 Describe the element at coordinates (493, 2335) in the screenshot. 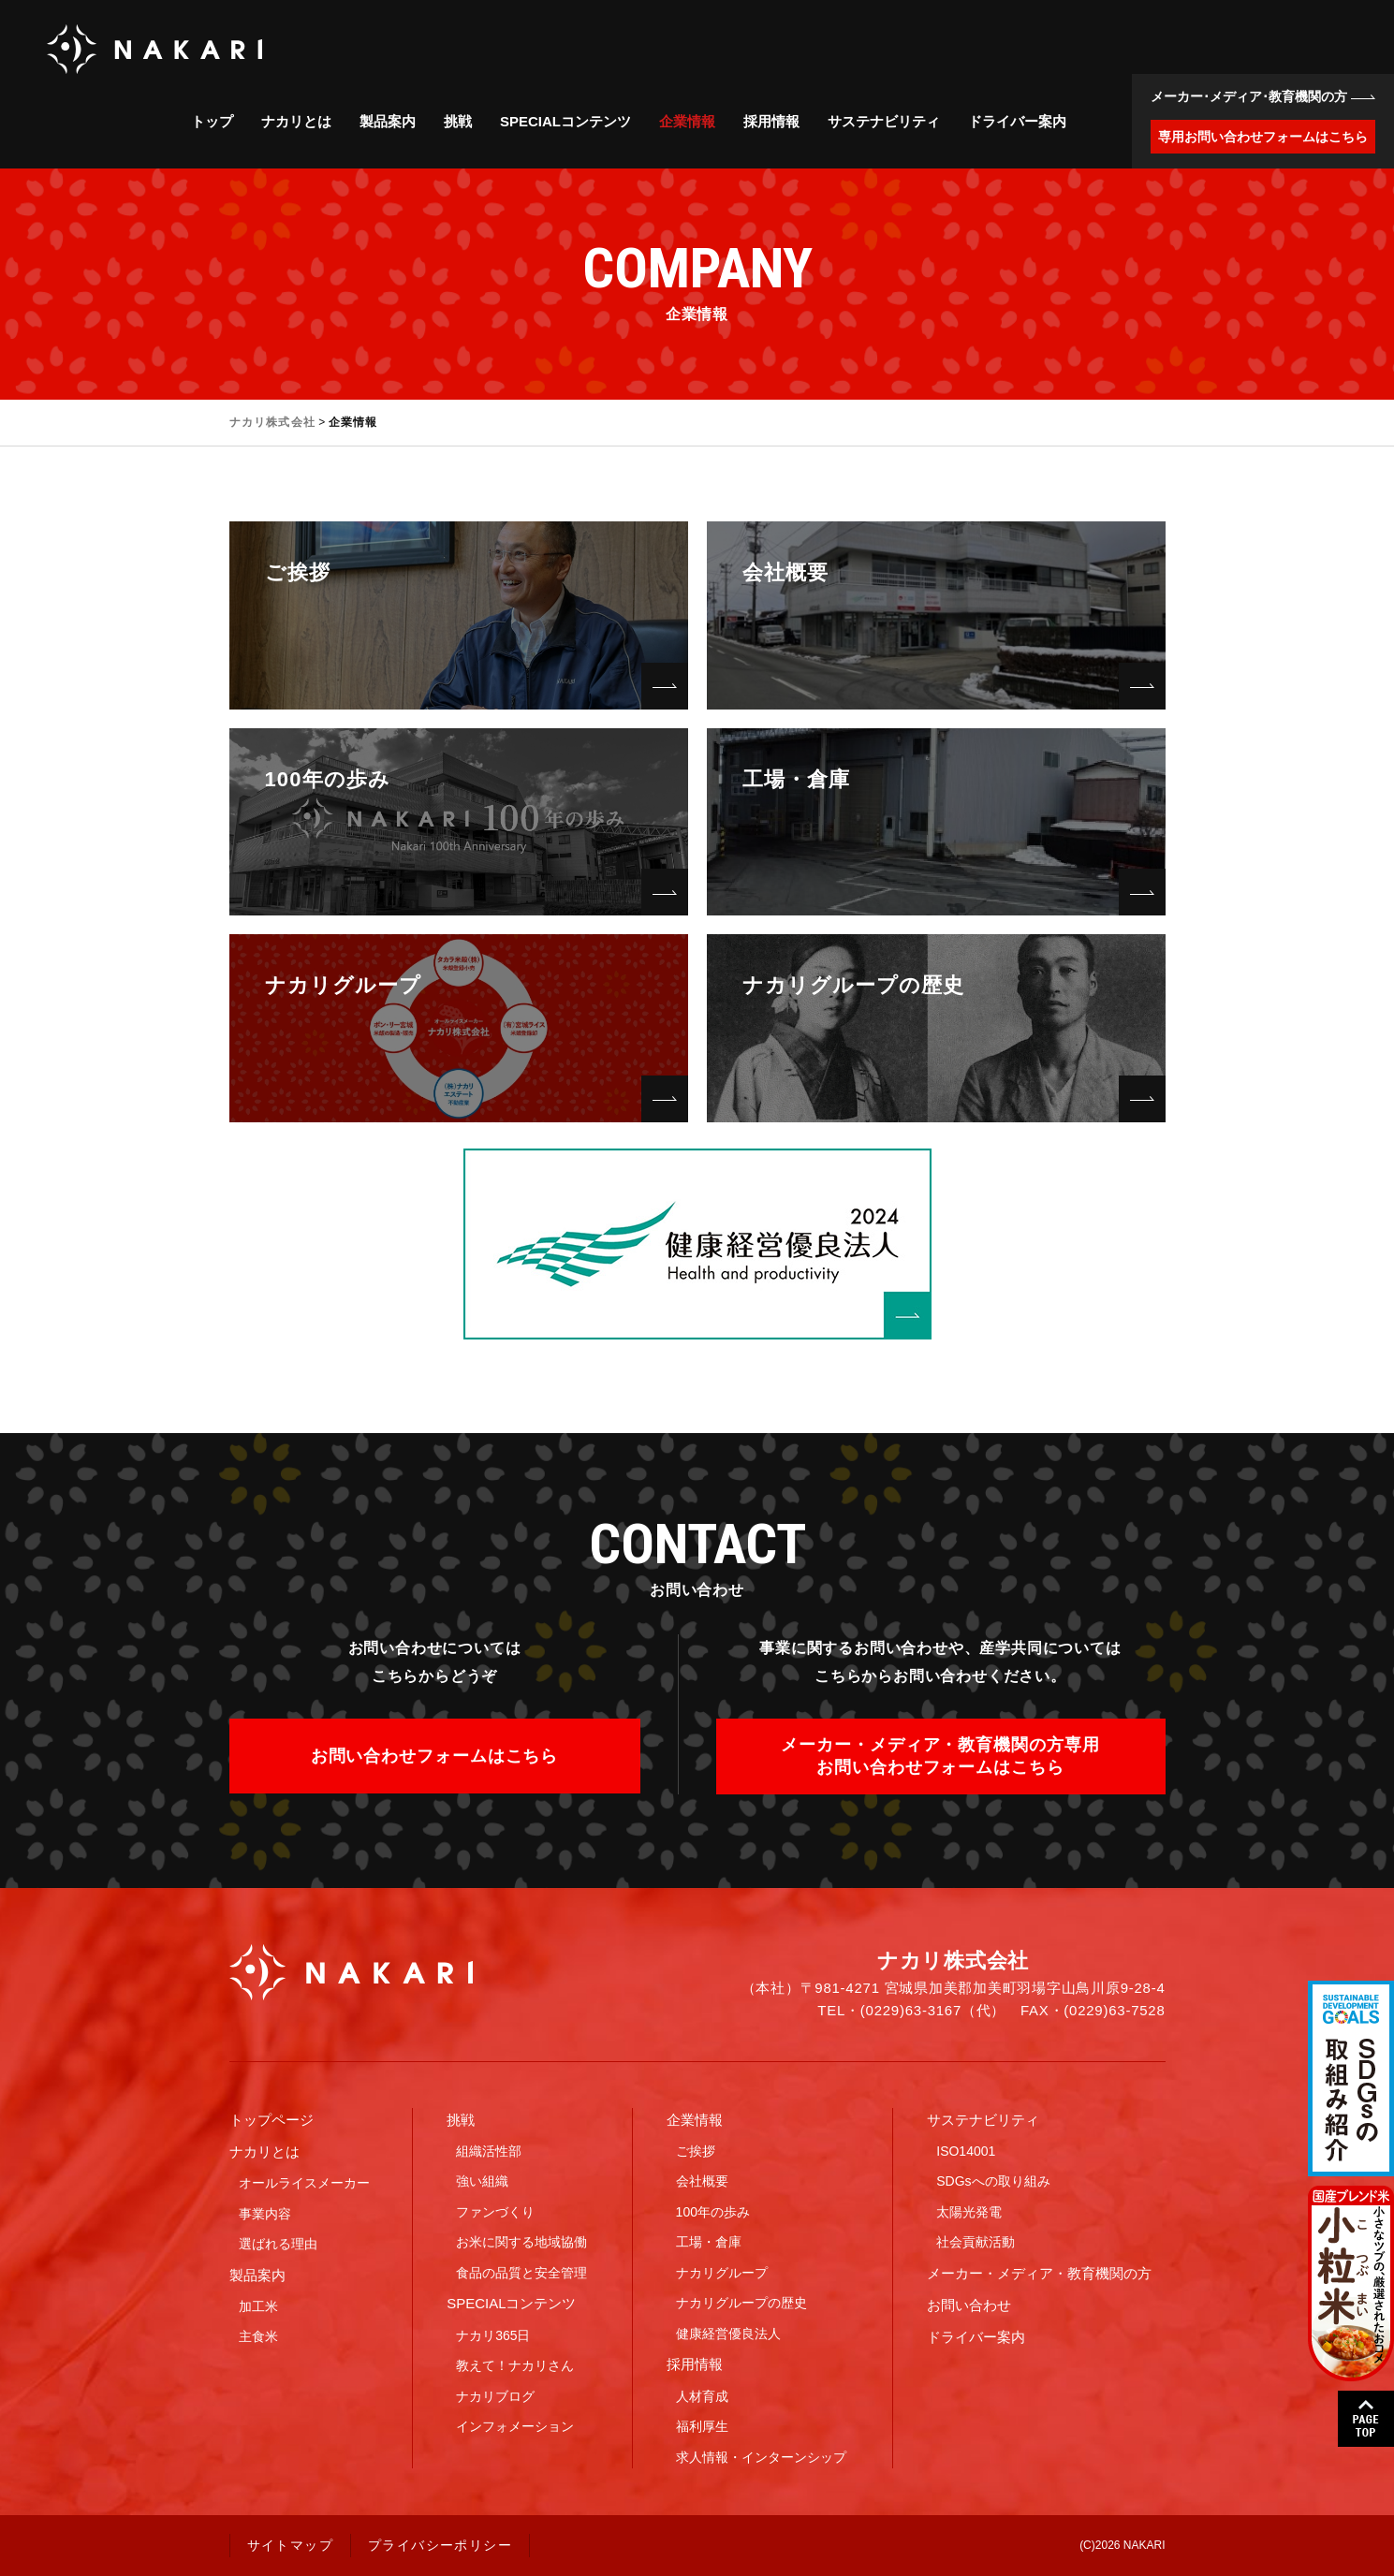

I see `ナカリ365日` at that location.